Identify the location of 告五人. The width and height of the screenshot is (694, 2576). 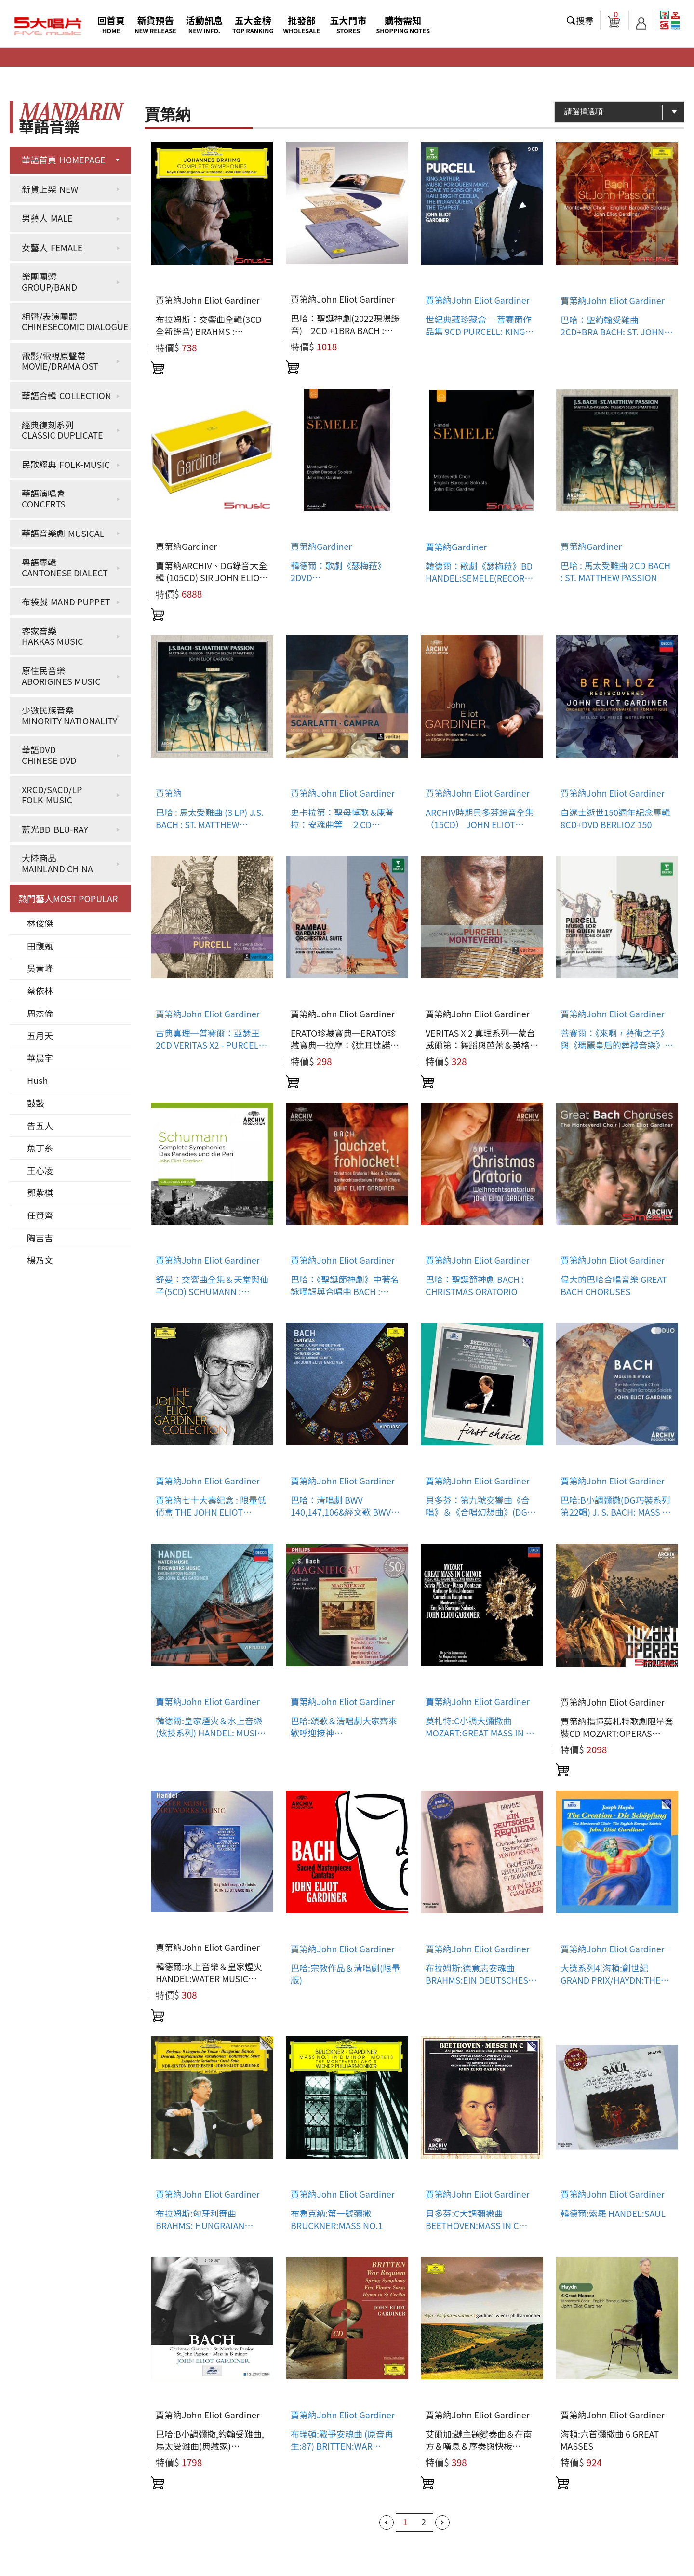
(40, 1125).